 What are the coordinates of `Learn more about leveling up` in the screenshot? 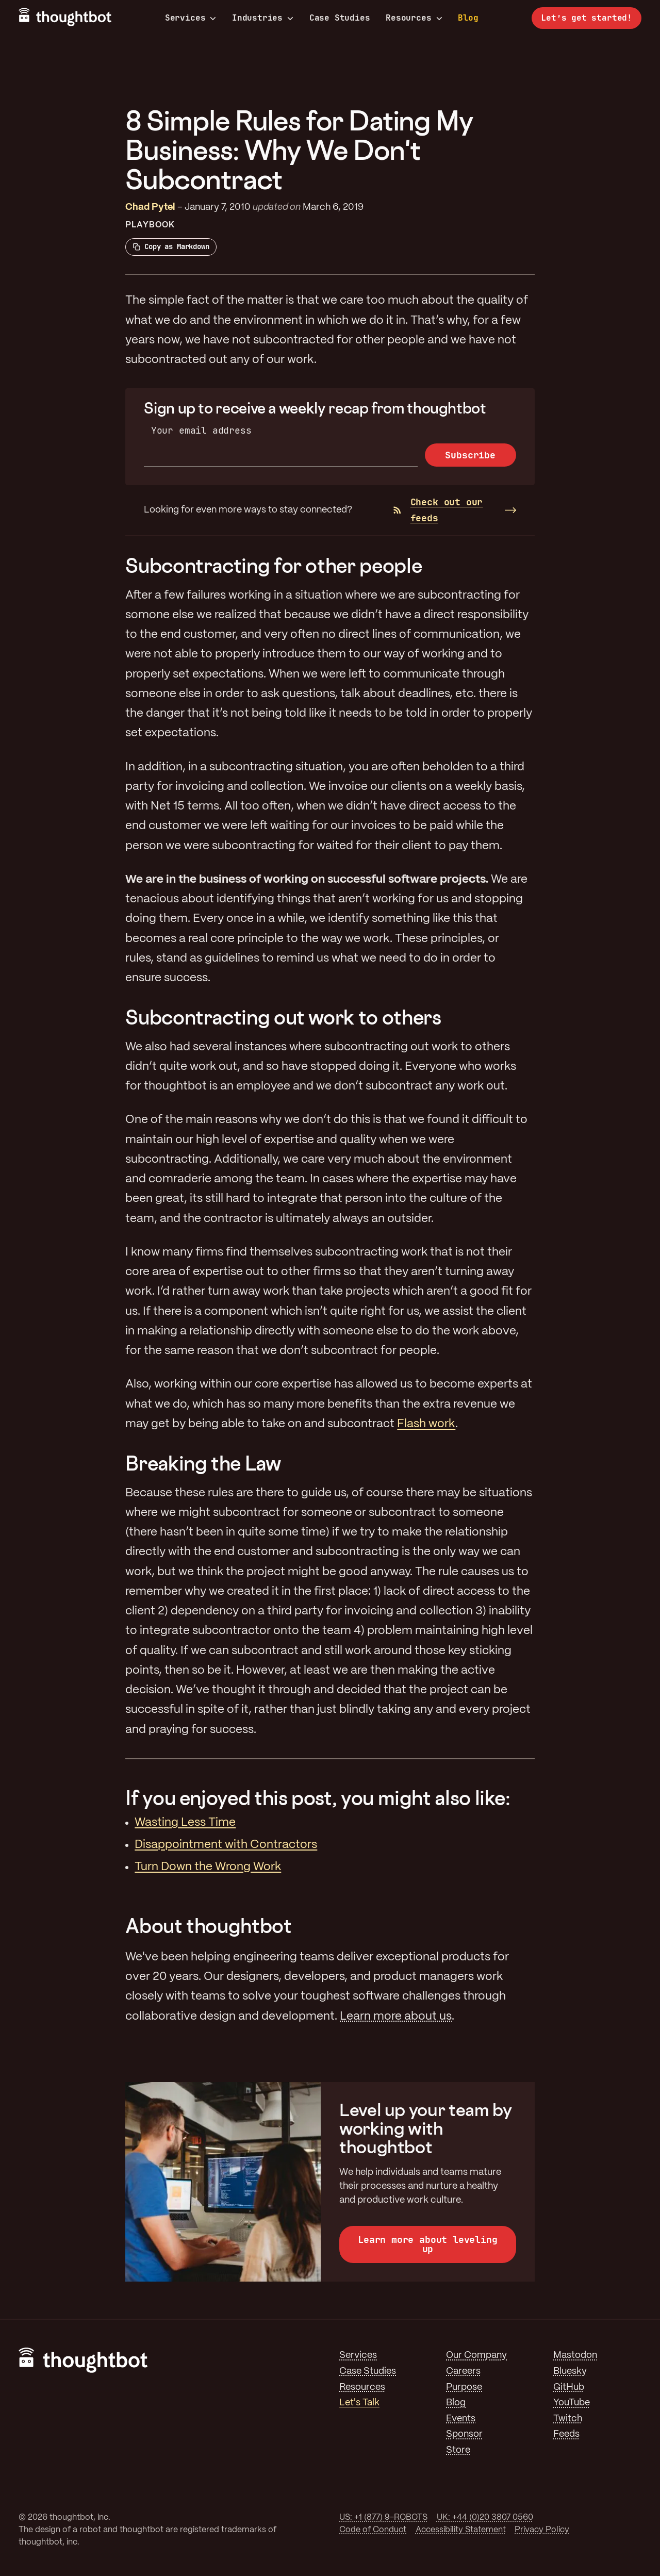 It's located at (428, 2244).